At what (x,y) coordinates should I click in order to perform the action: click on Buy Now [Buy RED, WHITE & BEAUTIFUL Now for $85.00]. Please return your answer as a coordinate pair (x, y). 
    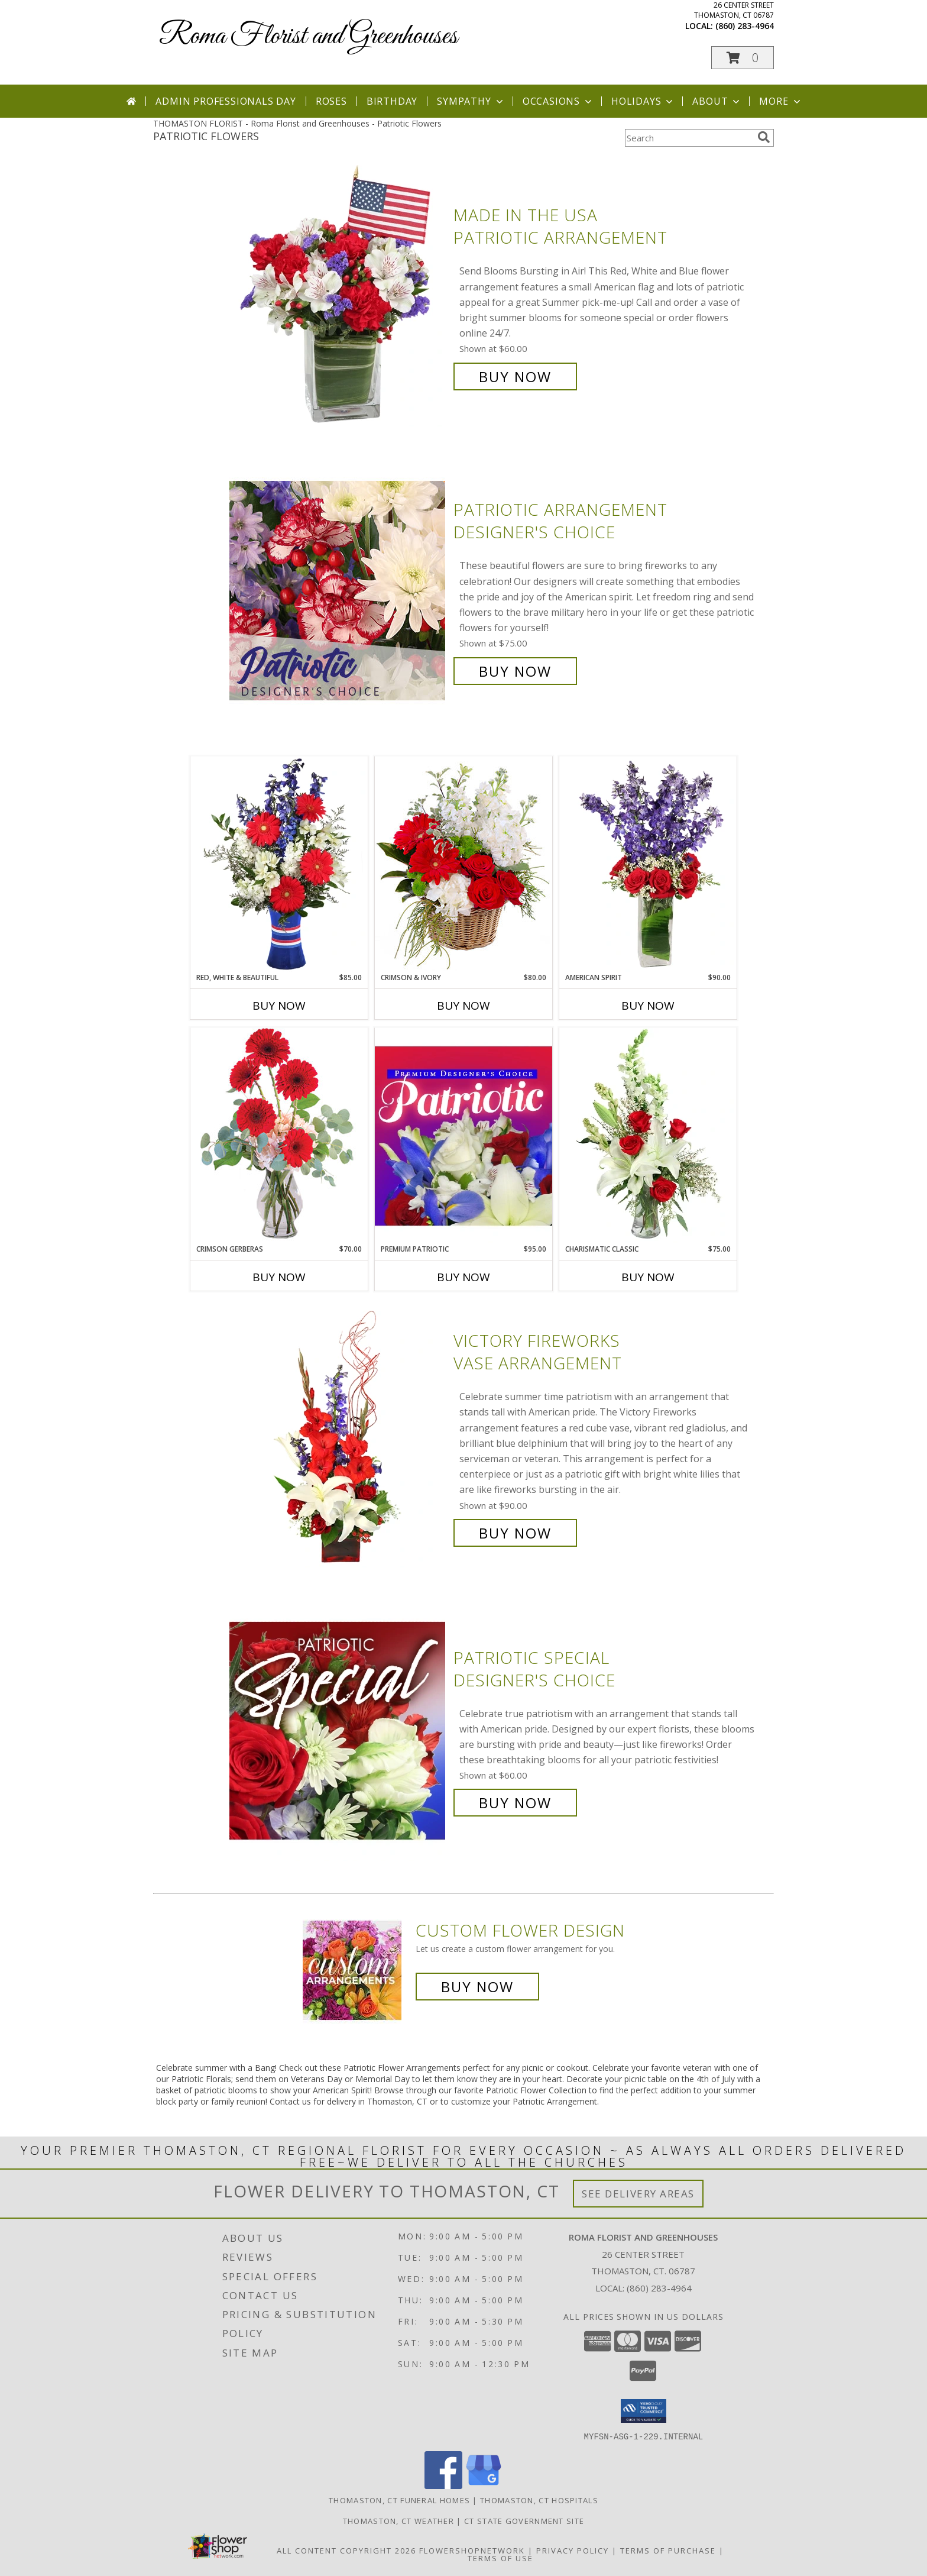
    Looking at the image, I should click on (279, 1005).